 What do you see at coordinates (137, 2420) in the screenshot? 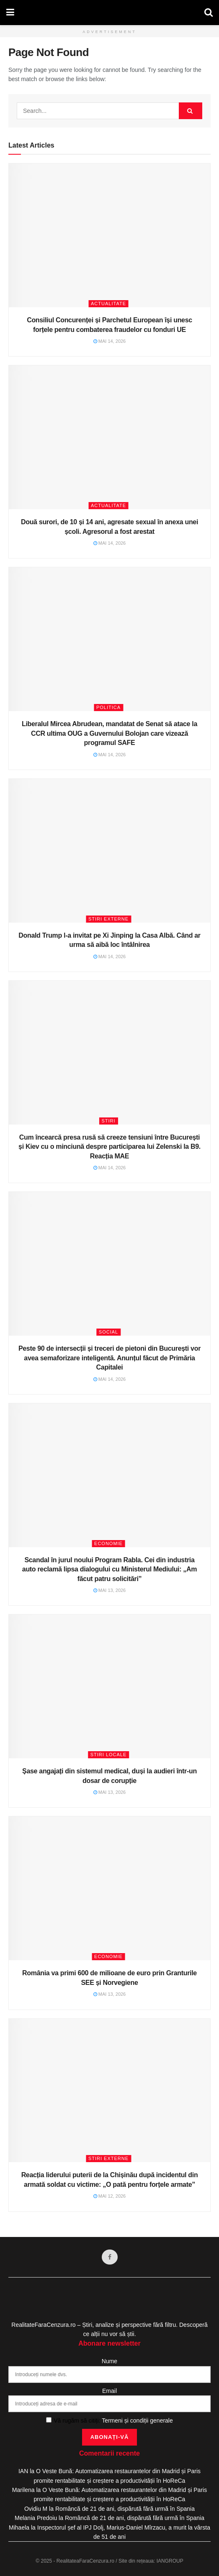
I see `Termeni și condiții generale` at bounding box center [137, 2420].